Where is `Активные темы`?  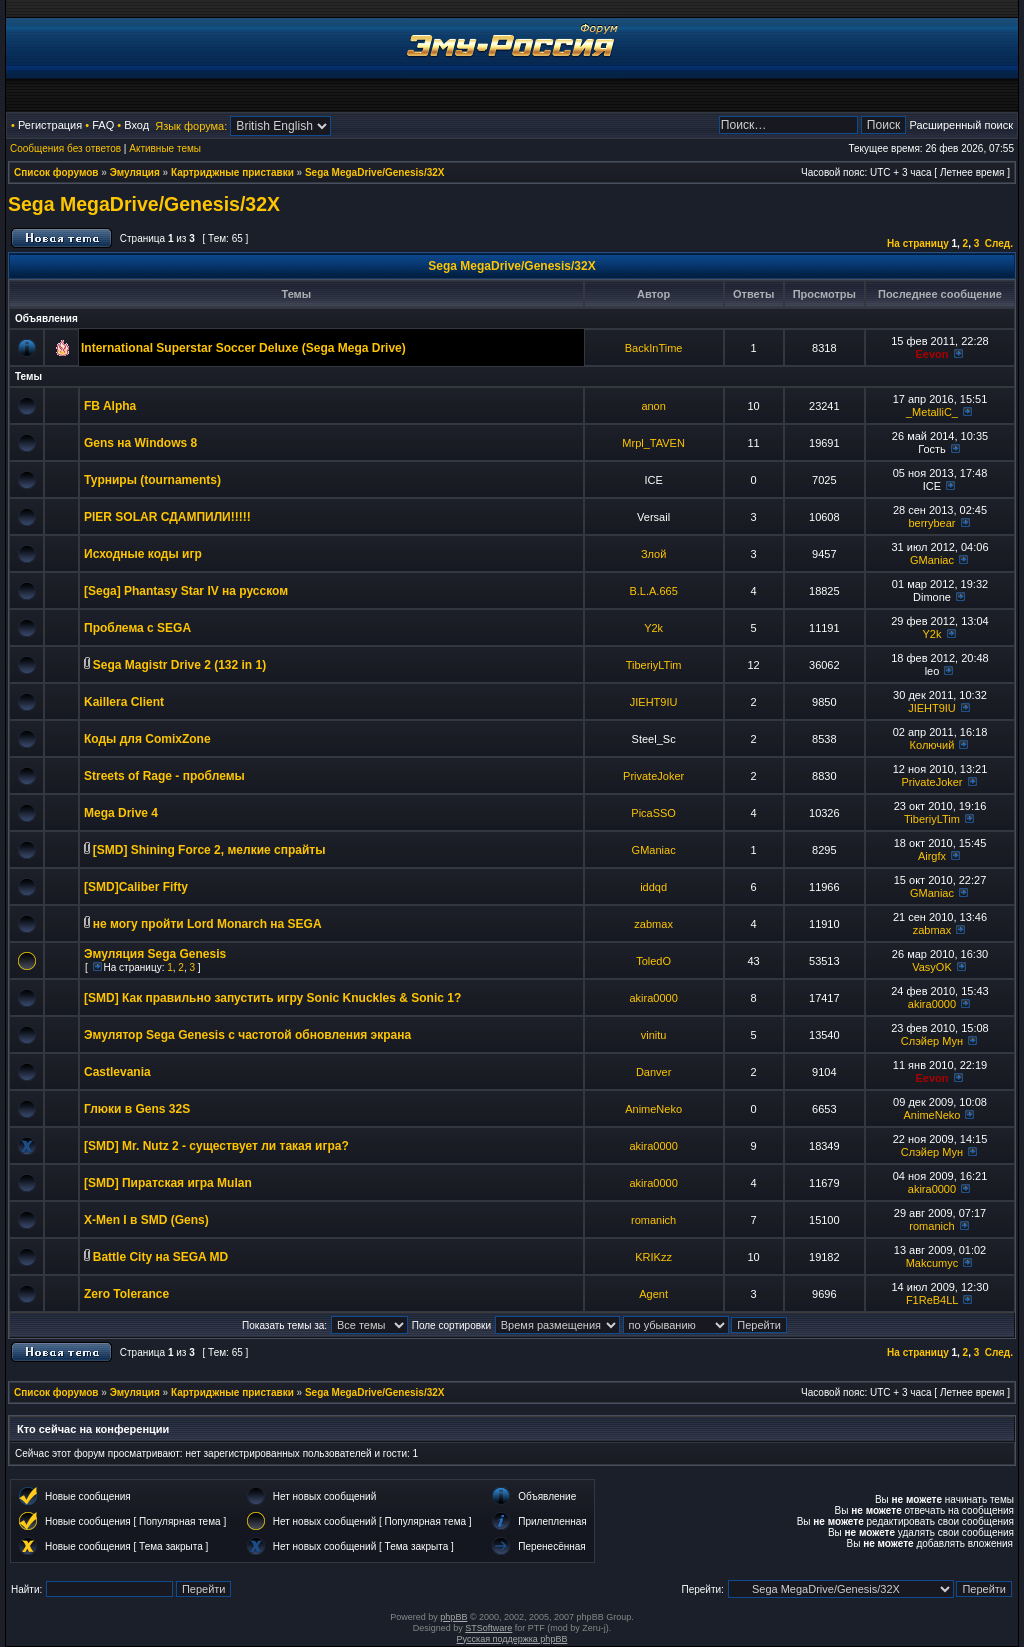
Активные темы is located at coordinates (165, 148).